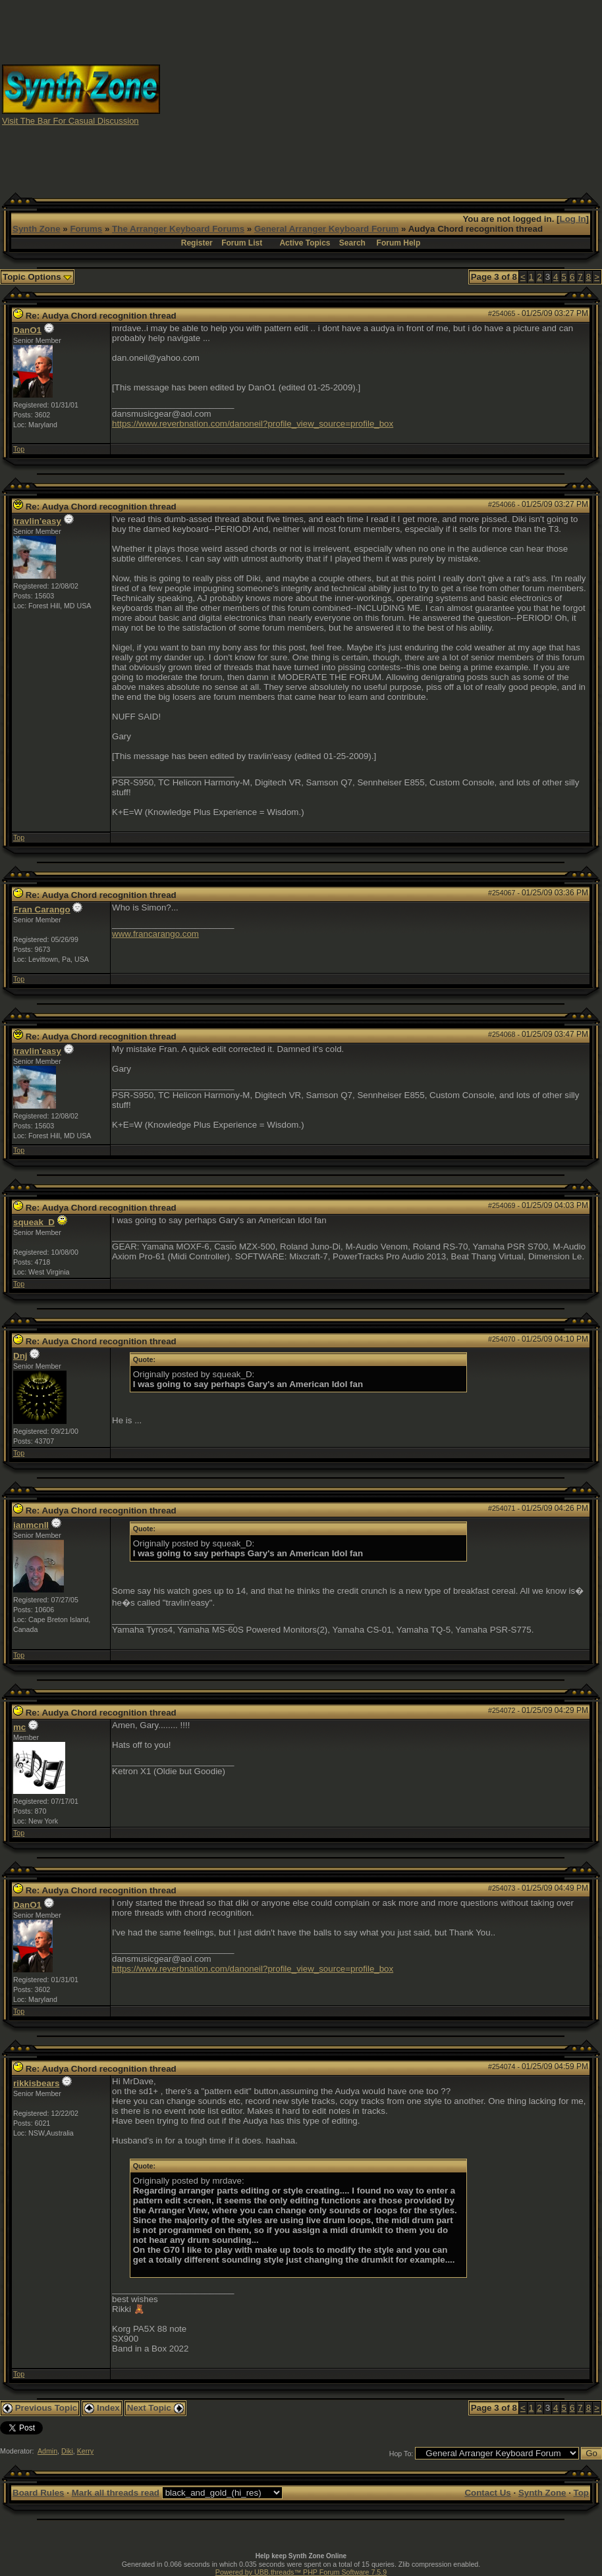 The image size is (602, 2576). I want to click on rikkisbears, so click(36, 2083).